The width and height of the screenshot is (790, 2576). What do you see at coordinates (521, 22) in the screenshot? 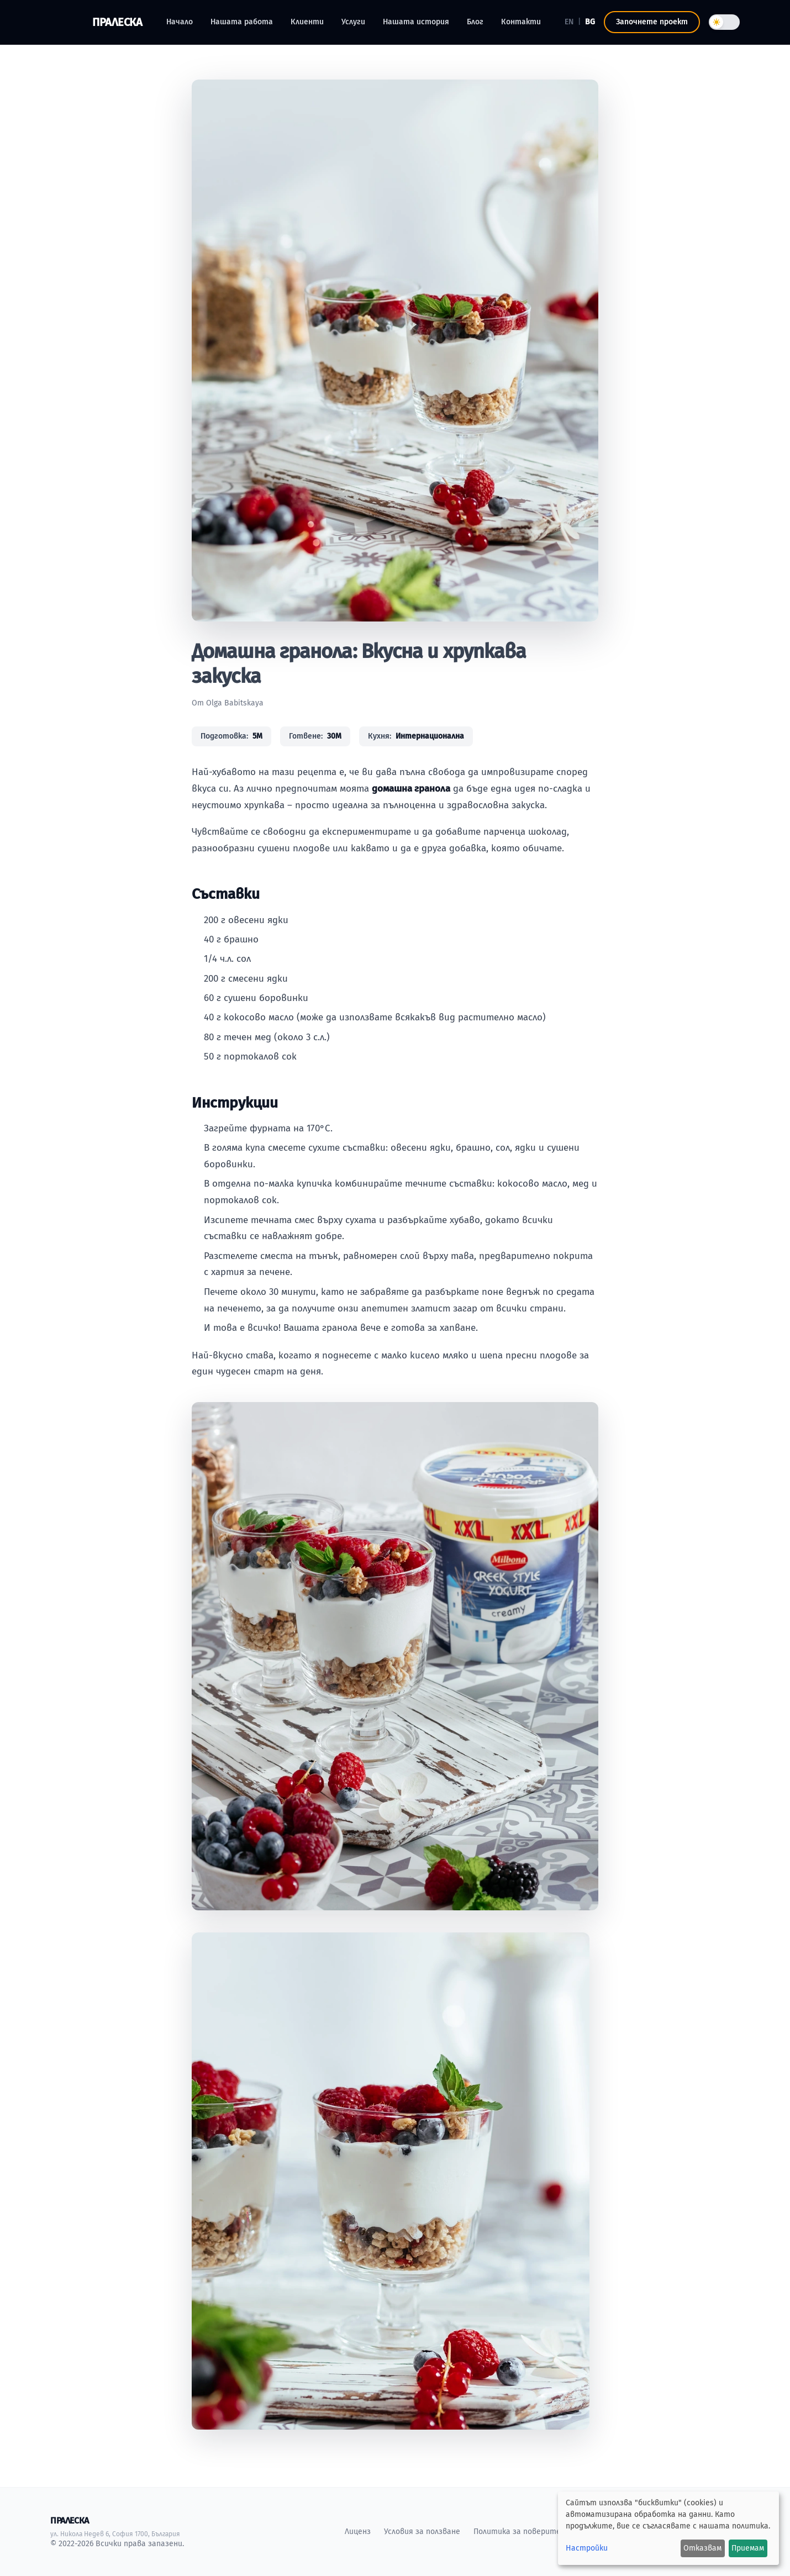
I see `Контакти` at bounding box center [521, 22].